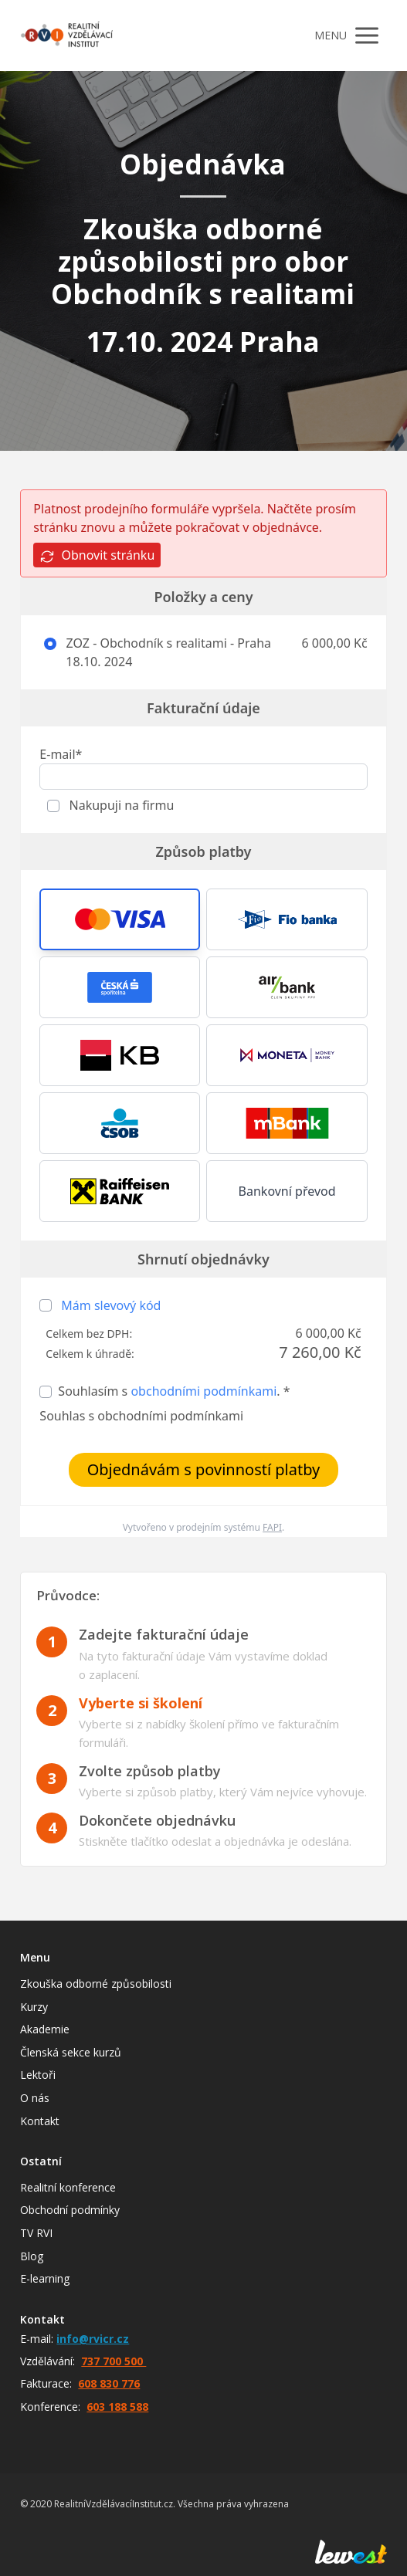 The width and height of the screenshot is (407, 2576). What do you see at coordinates (45, 2029) in the screenshot?
I see `Akademie` at bounding box center [45, 2029].